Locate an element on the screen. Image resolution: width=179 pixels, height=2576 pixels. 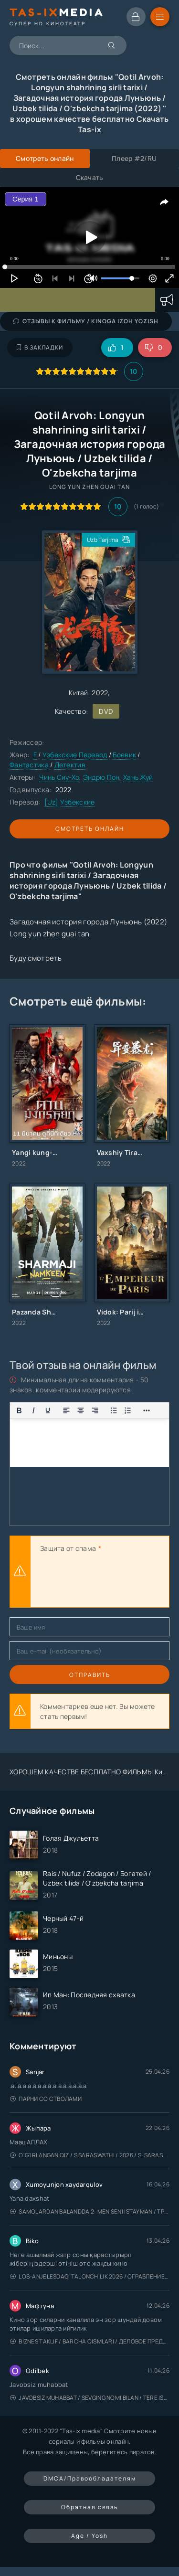
[Нумерованный список] is located at coordinates (128, 1410).